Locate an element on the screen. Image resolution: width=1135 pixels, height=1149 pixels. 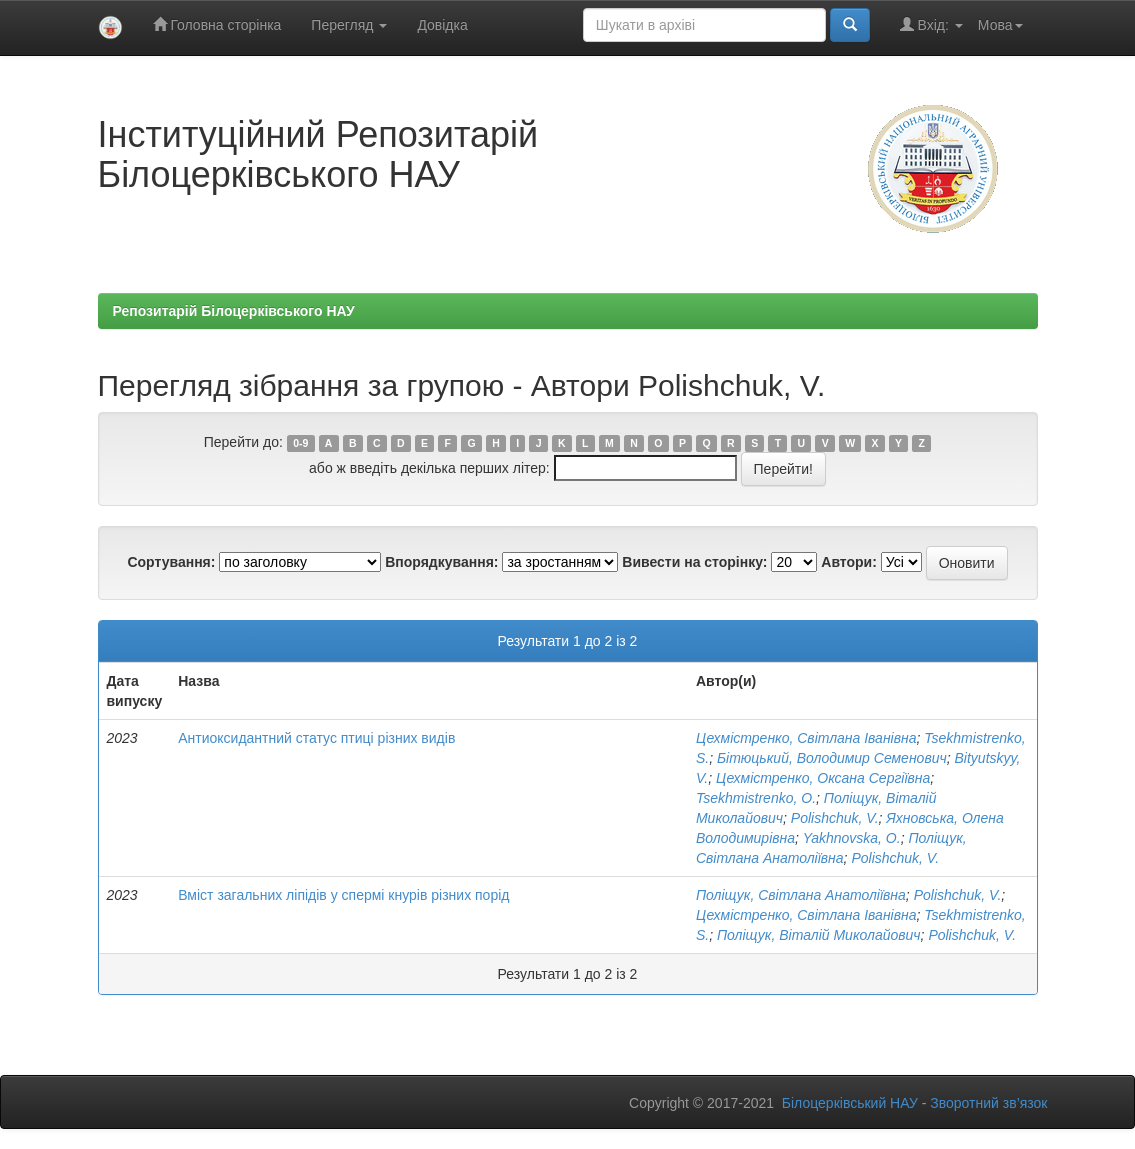
Автори: is located at coordinates (849, 562).